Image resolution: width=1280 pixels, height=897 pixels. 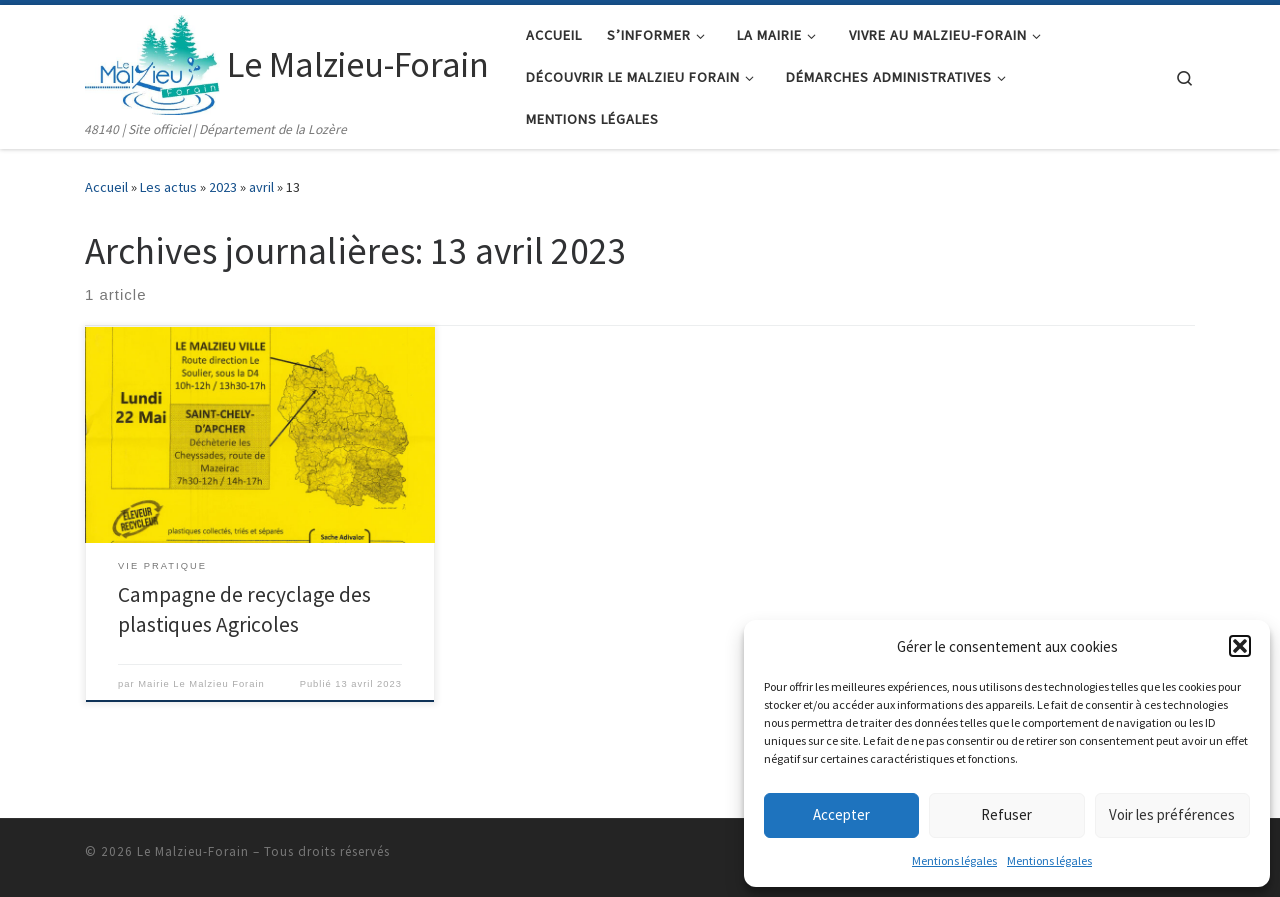 I want to click on Mentions légales, so click(x=954, y=860).